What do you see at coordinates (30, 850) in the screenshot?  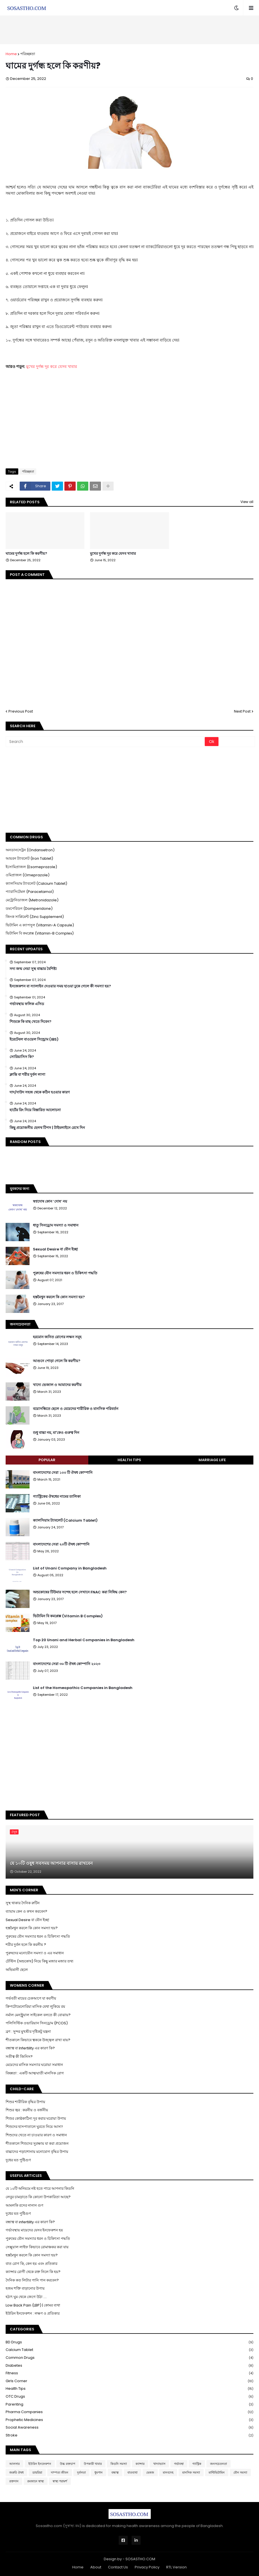 I see `অনডানসেট্রন (Ondansetron)` at bounding box center [30, 850].